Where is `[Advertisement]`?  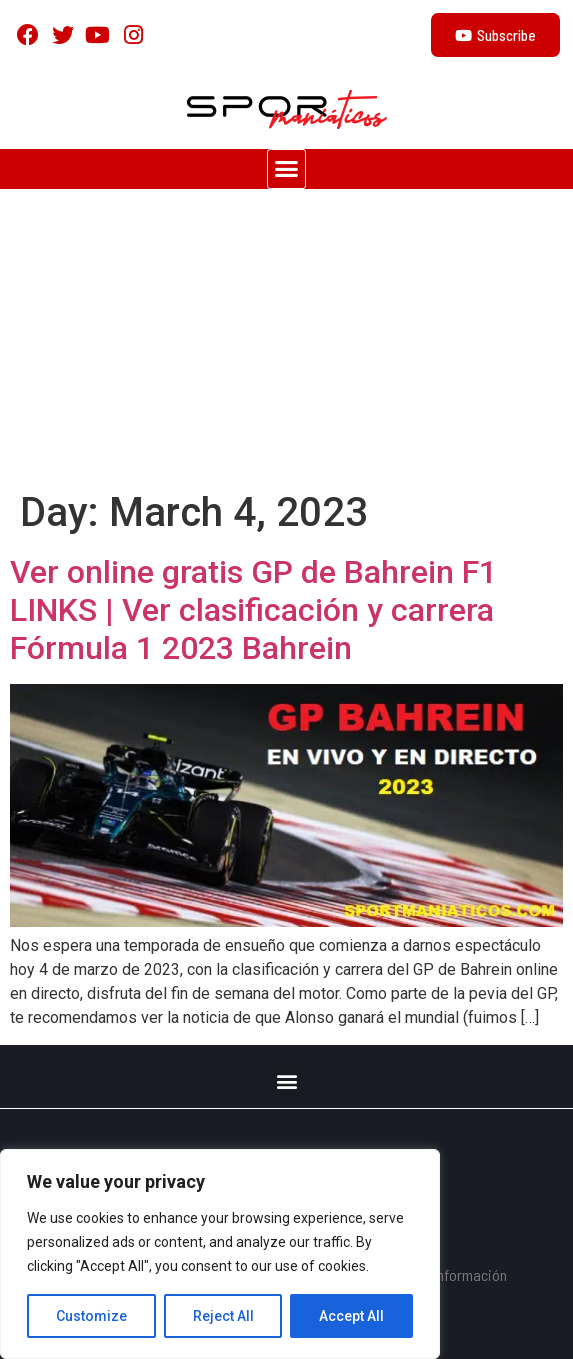
[Advertisement] is located at coordinates (286, 339).